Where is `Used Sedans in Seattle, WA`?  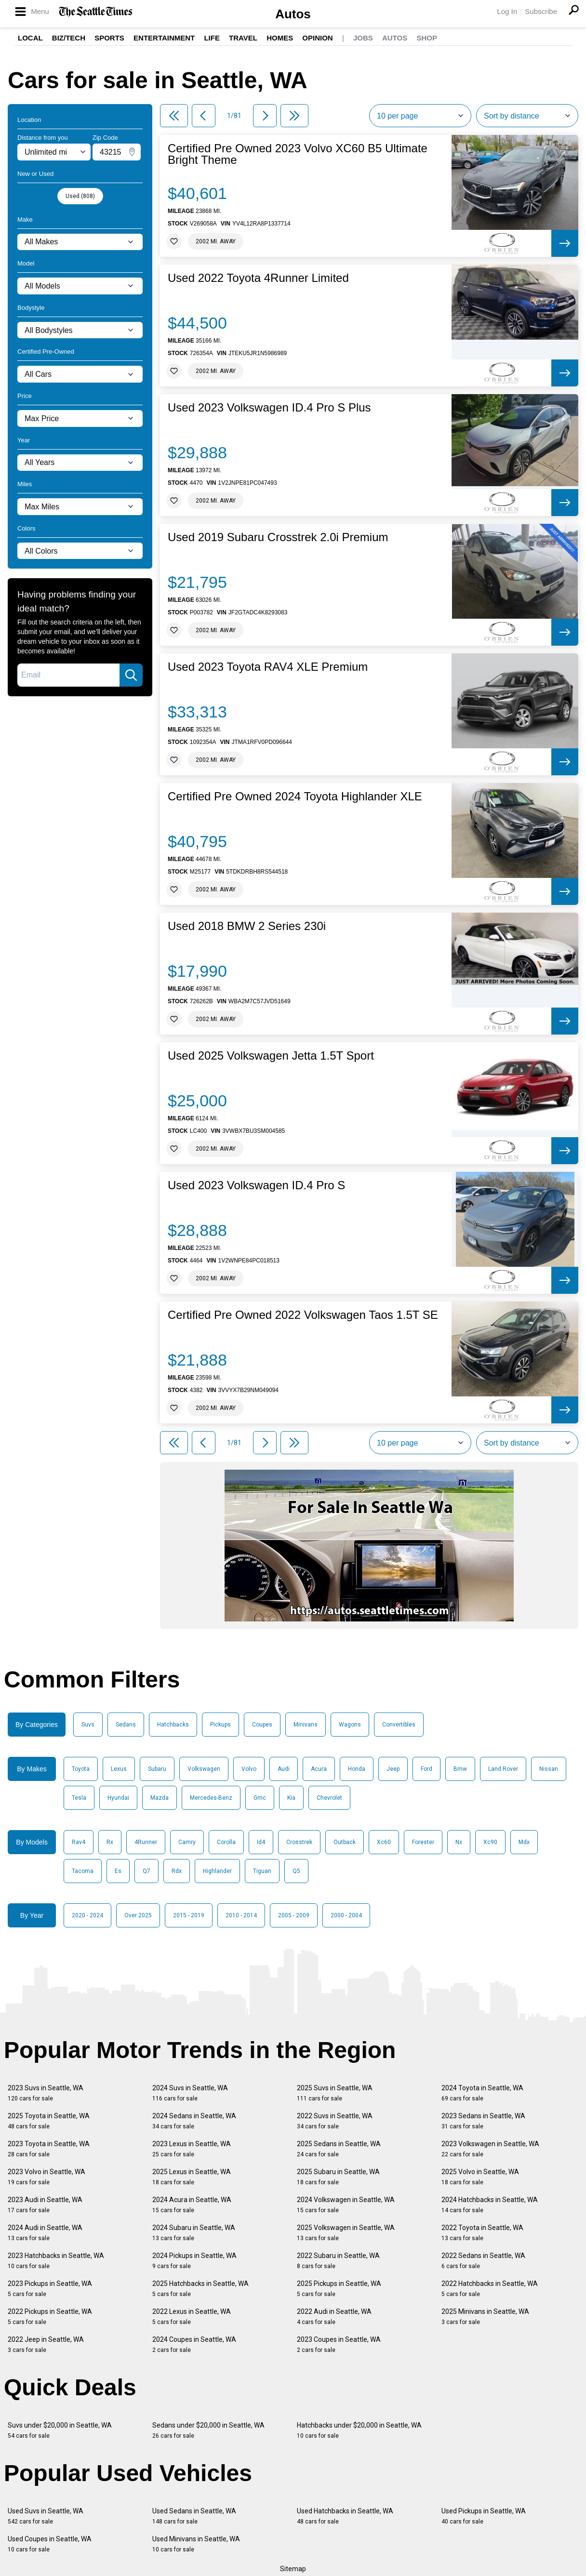
Used Sedans in Seattle, WA is located at coordinates (194, 2516).